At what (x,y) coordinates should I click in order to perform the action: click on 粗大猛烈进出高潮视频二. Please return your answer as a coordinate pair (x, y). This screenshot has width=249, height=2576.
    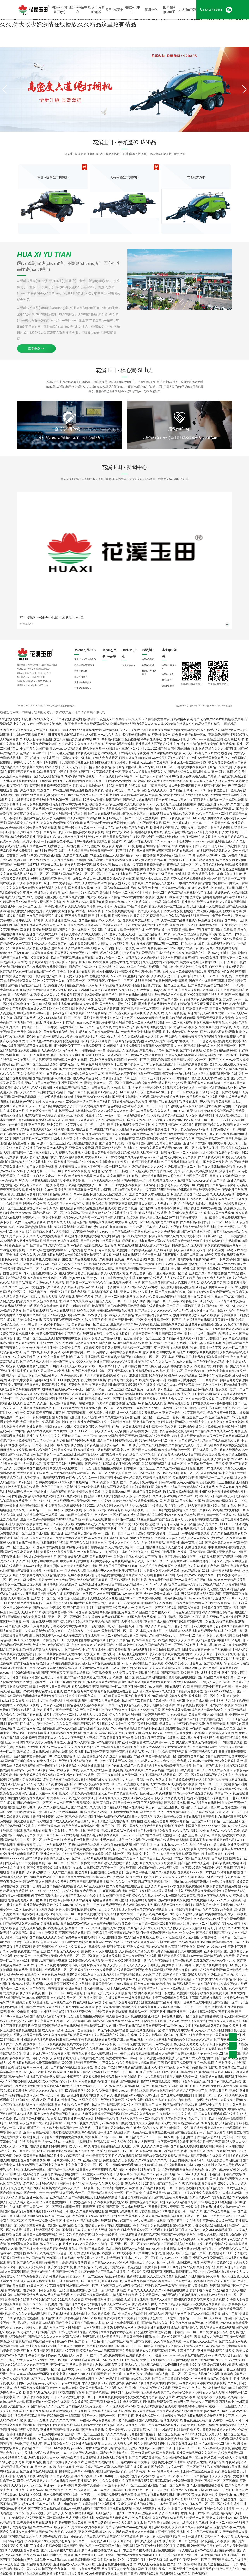
    Looking at the image, I should click on (224, 2160).